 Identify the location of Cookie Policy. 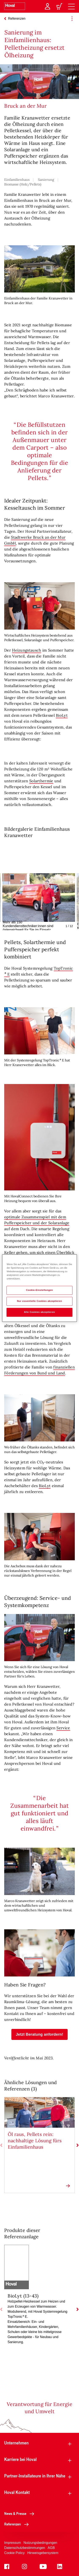
(14, 2553).